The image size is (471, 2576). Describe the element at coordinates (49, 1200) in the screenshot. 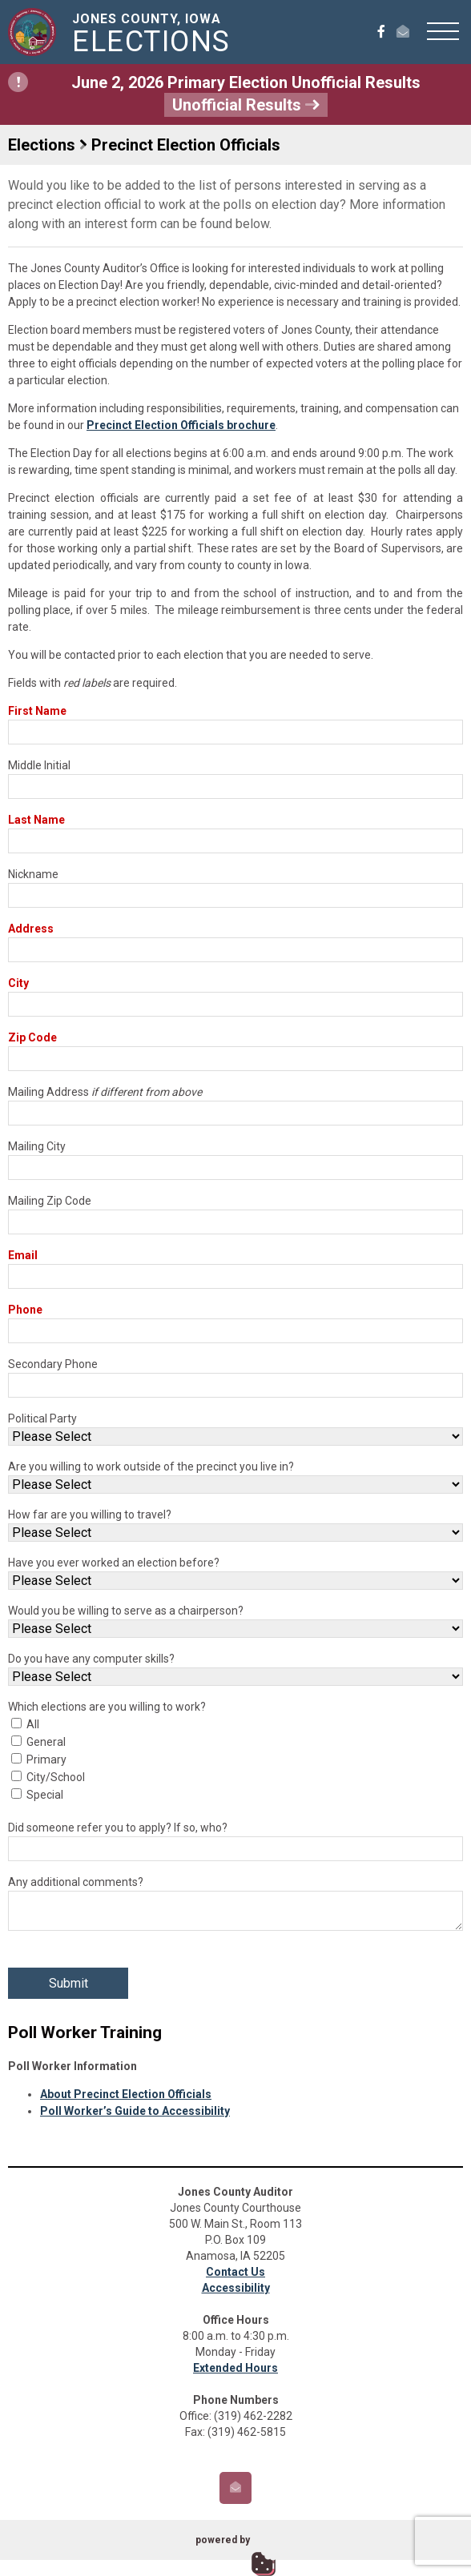

I see `Mailing Zip Code` at that location.